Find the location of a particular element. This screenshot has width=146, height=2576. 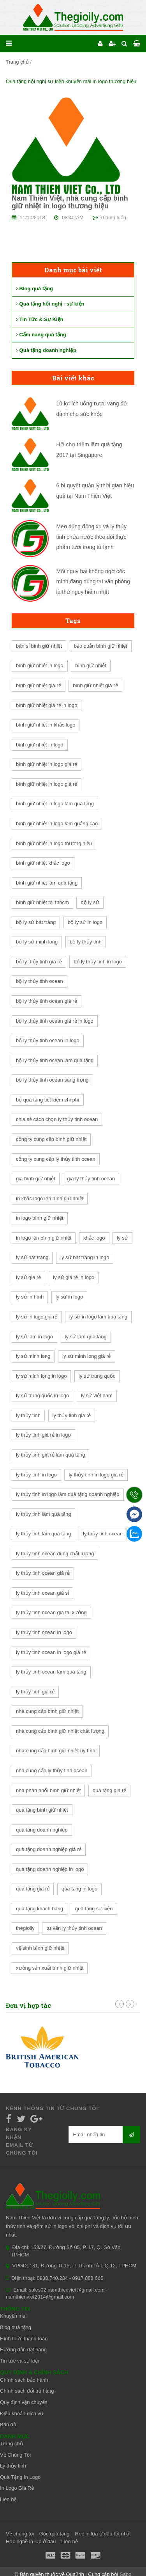

bộ ly sứ minh long is located at coordinates (37, 942).